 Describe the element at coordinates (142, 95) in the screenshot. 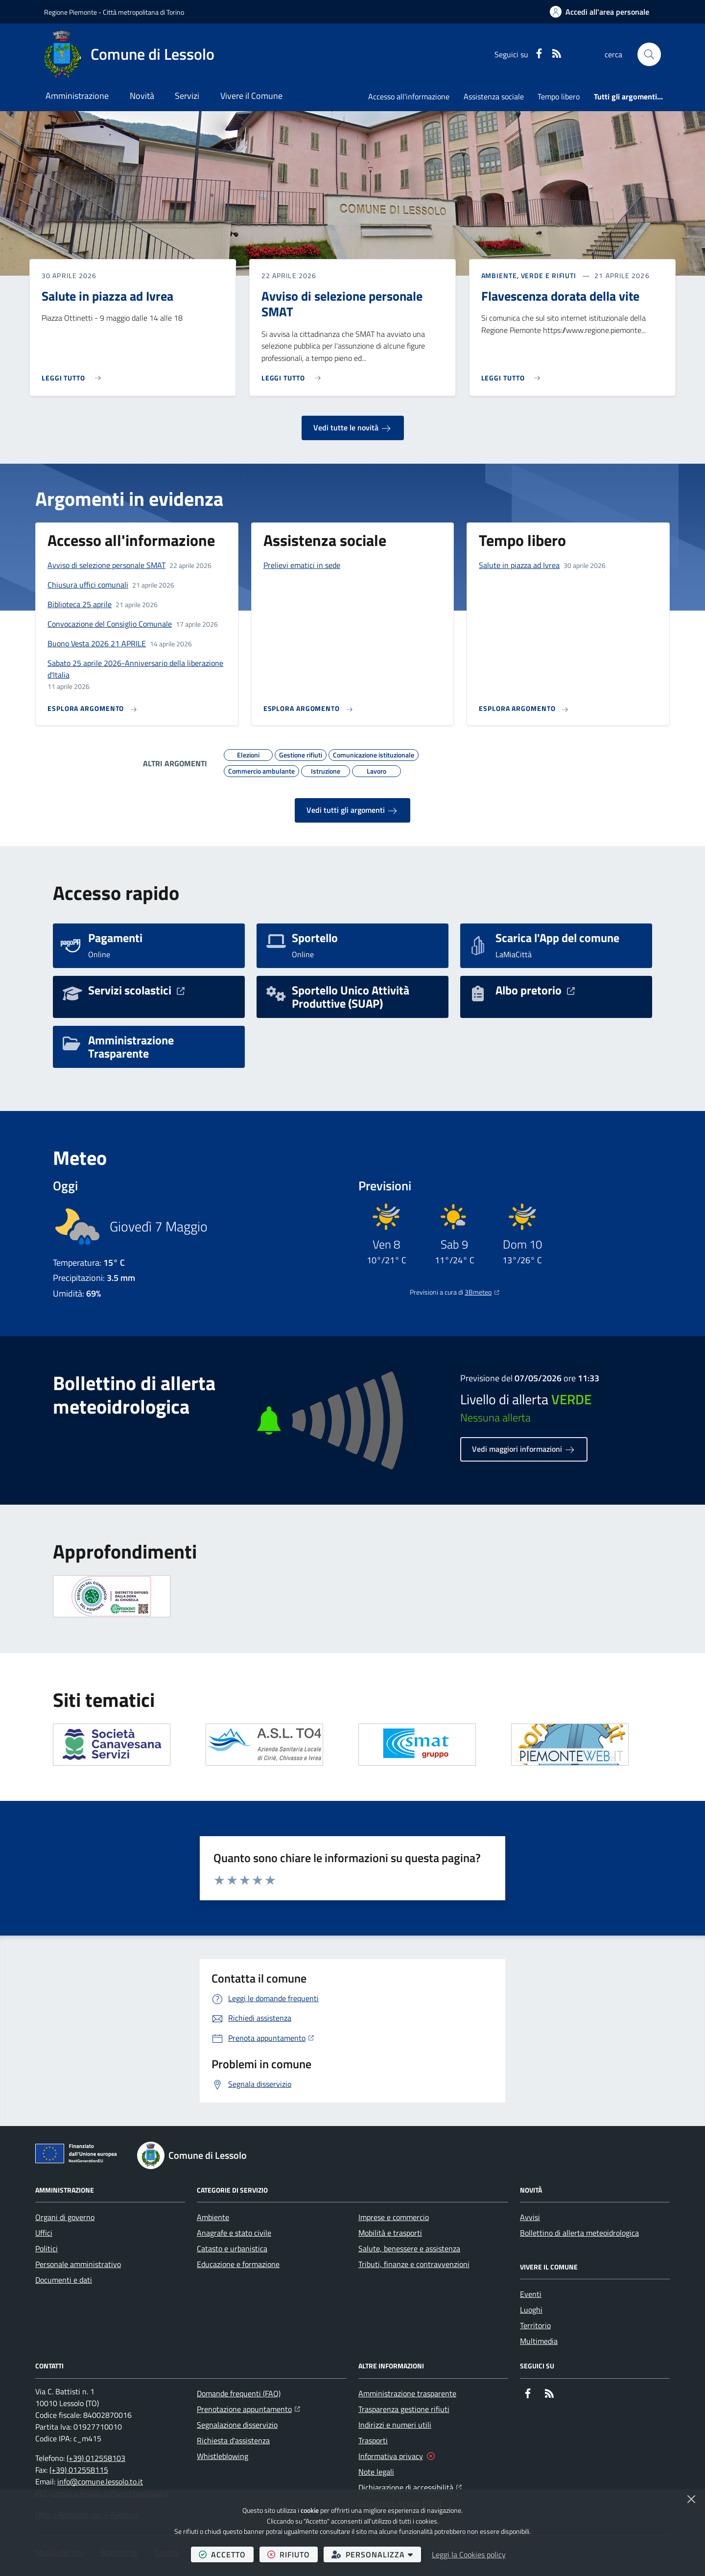

I see `Novità` at that location.